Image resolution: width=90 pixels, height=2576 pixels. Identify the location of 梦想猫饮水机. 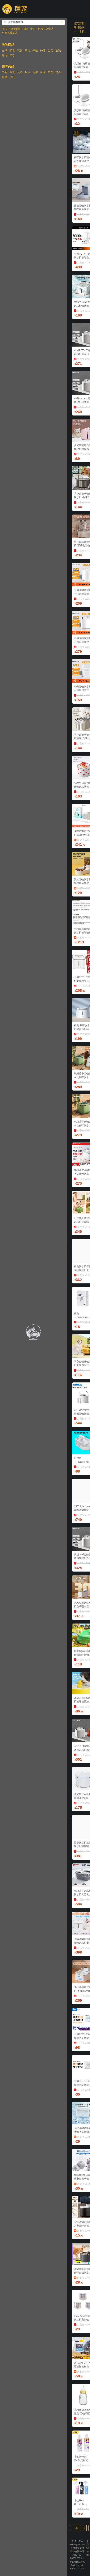
(81, 27).